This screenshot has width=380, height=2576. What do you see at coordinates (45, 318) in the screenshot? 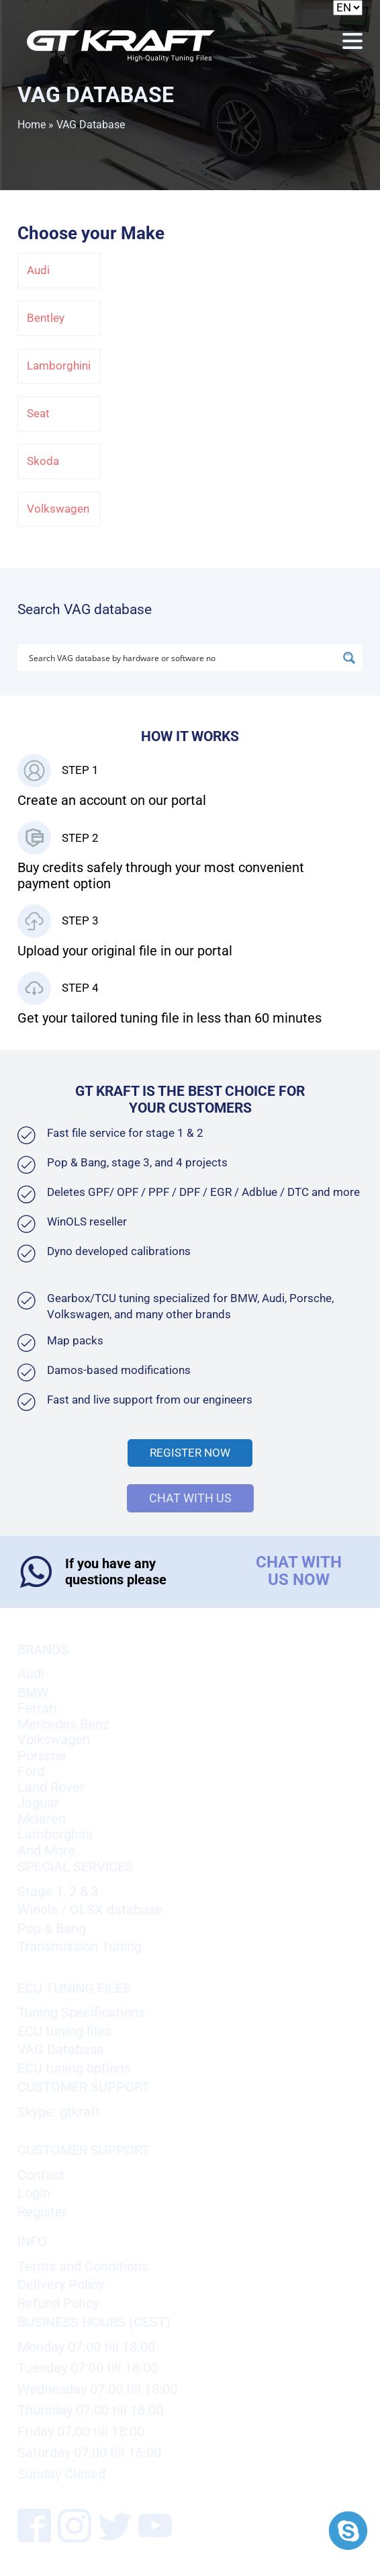
I see `Bentley` at bounding box center [45, 318].